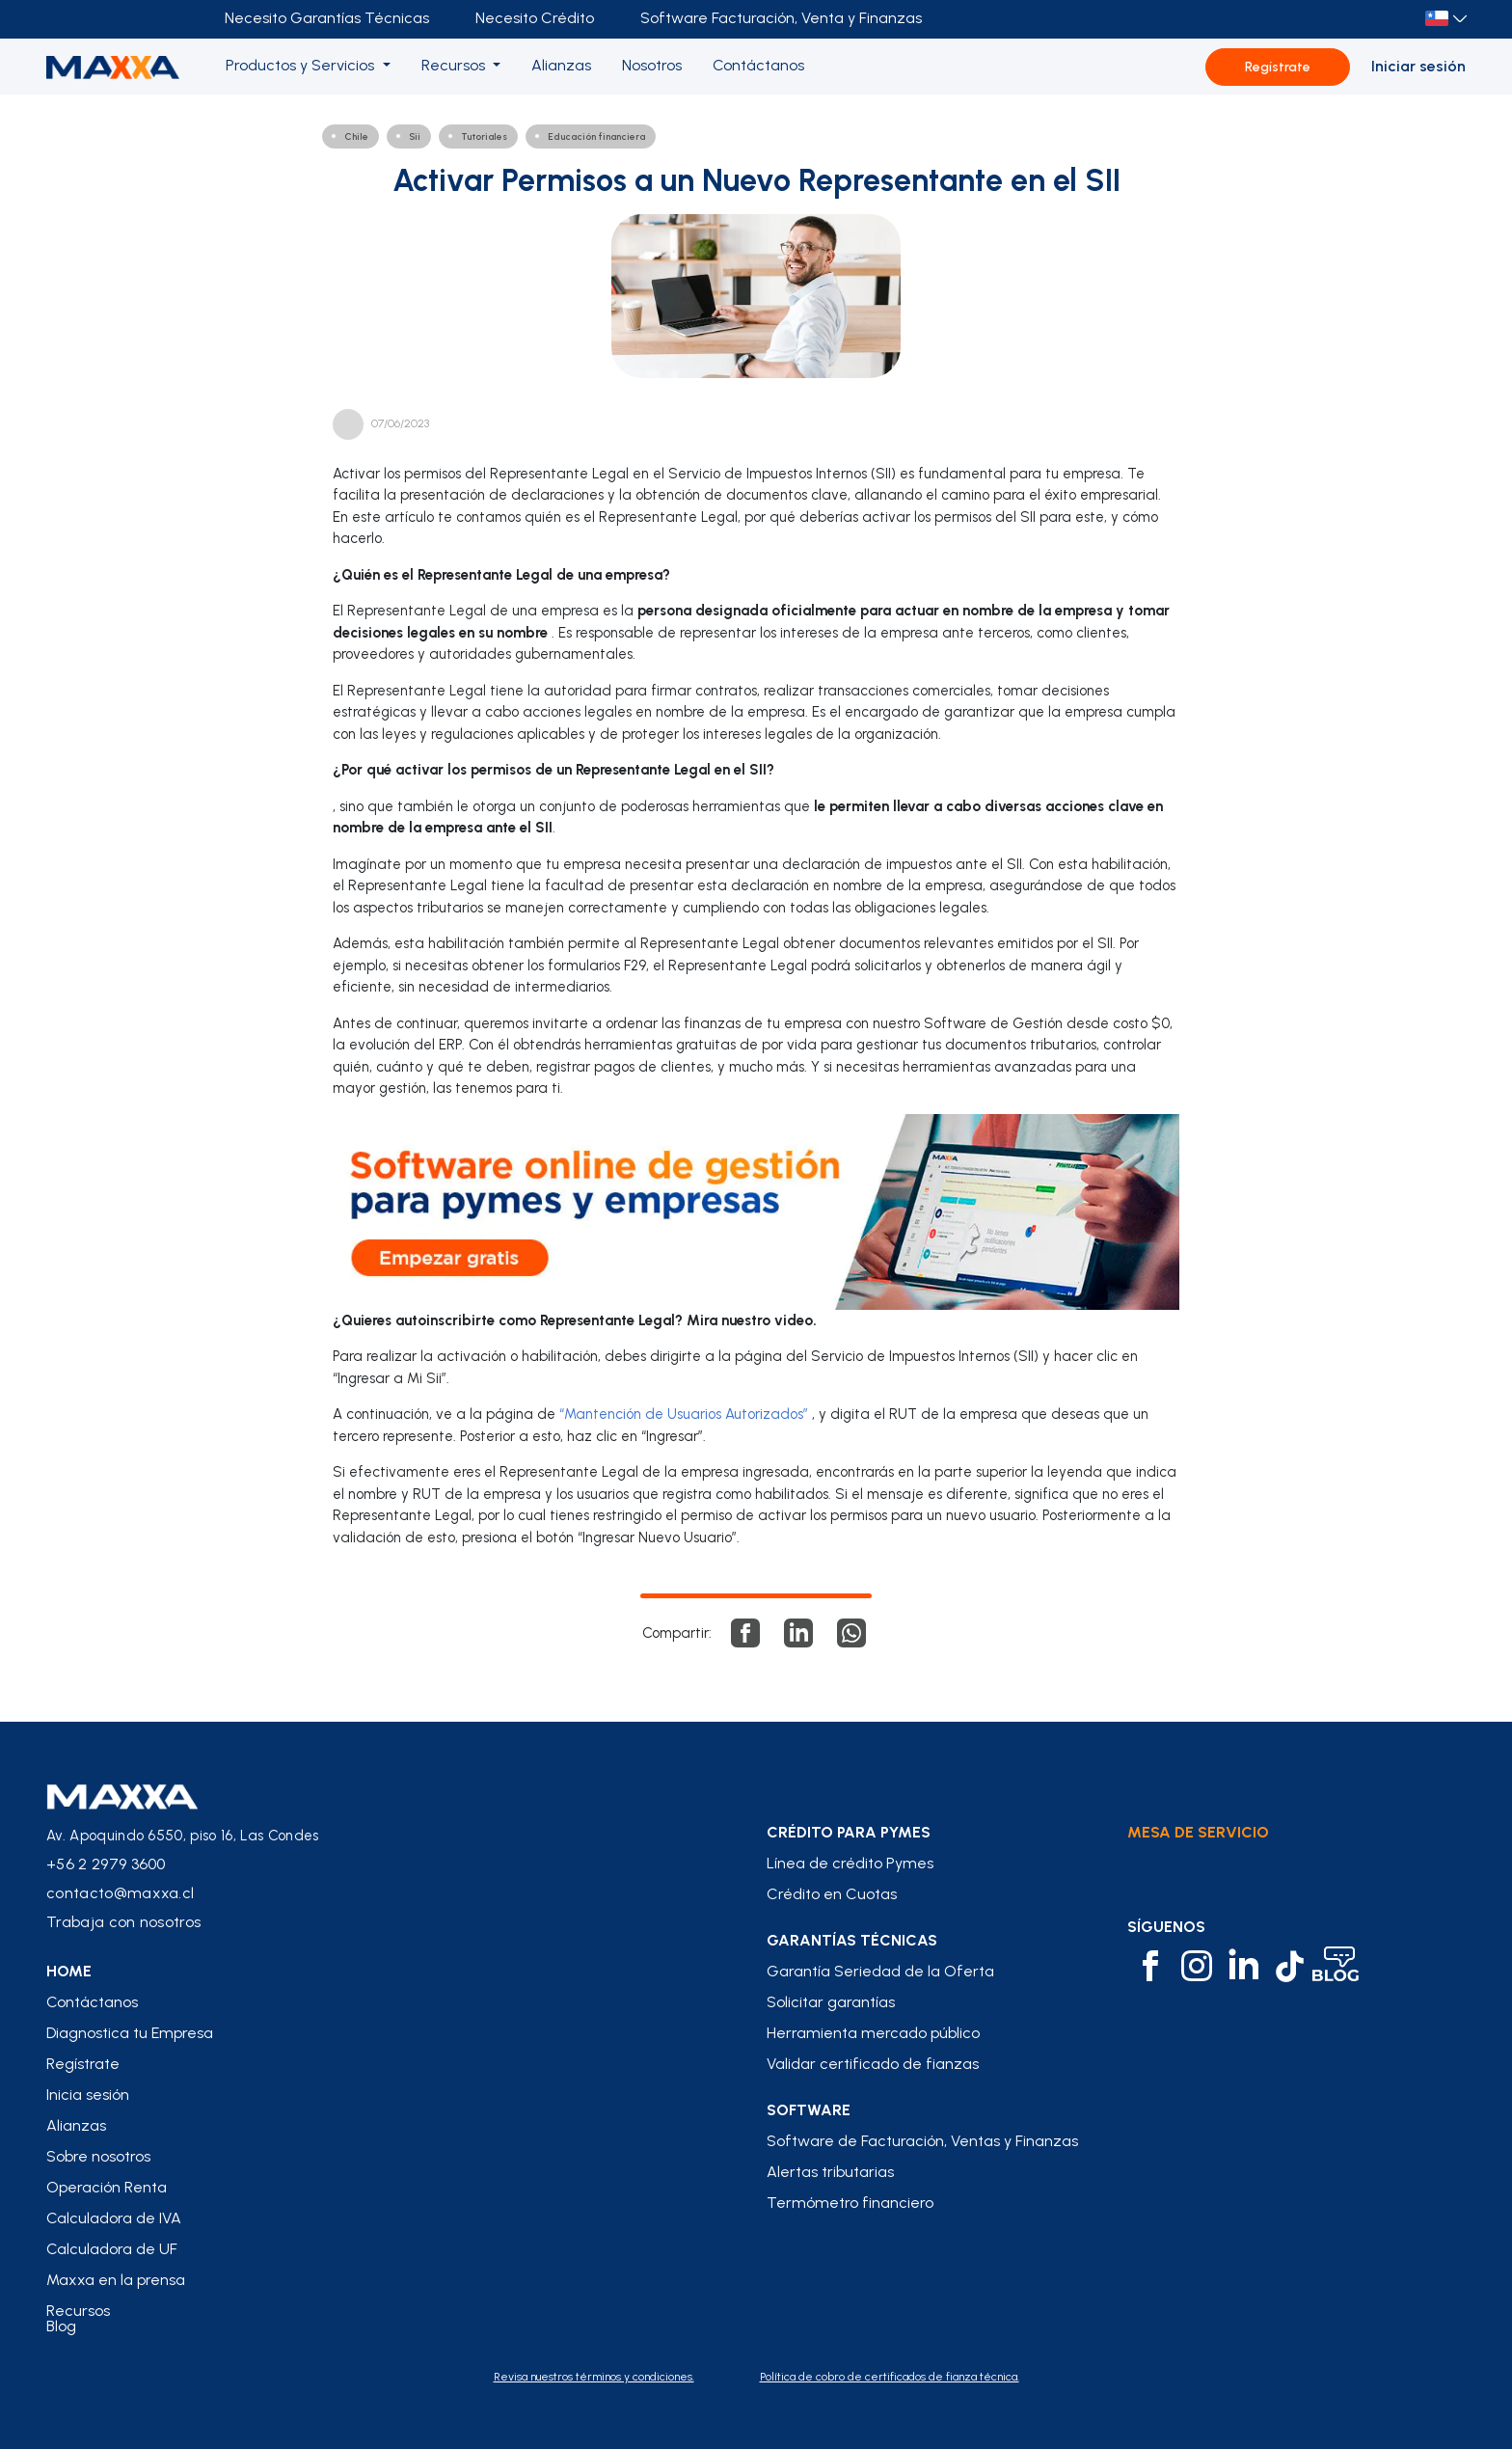 The image size is (1512, 2449). What do you see at coordinates (327, 18) in the screenshot?
I see `Necesito Garantías Técnicas` at bounding box center [327, 18].